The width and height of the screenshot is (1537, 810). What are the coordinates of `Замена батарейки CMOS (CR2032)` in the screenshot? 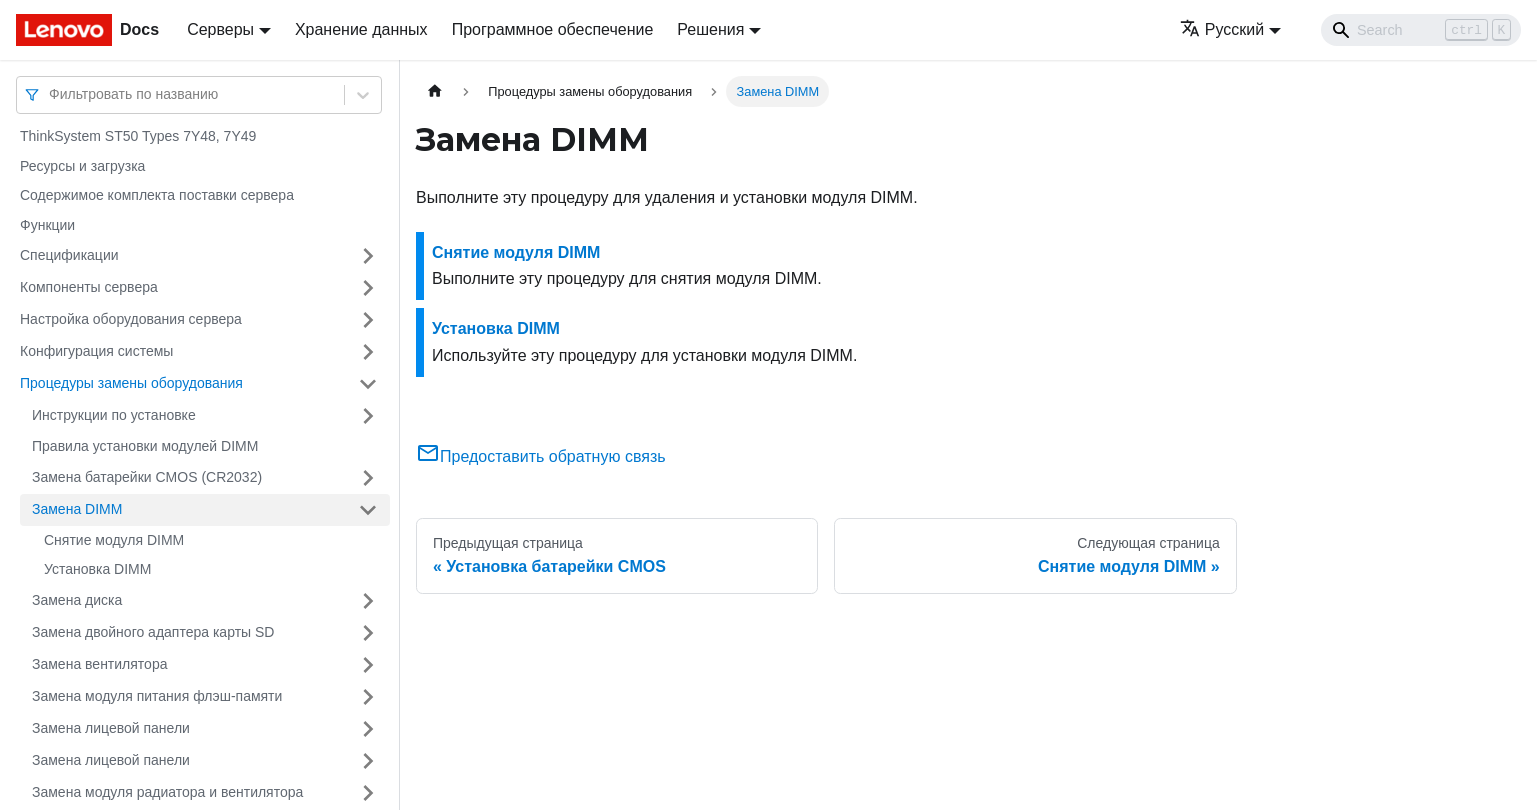 It's located at (147, 477).